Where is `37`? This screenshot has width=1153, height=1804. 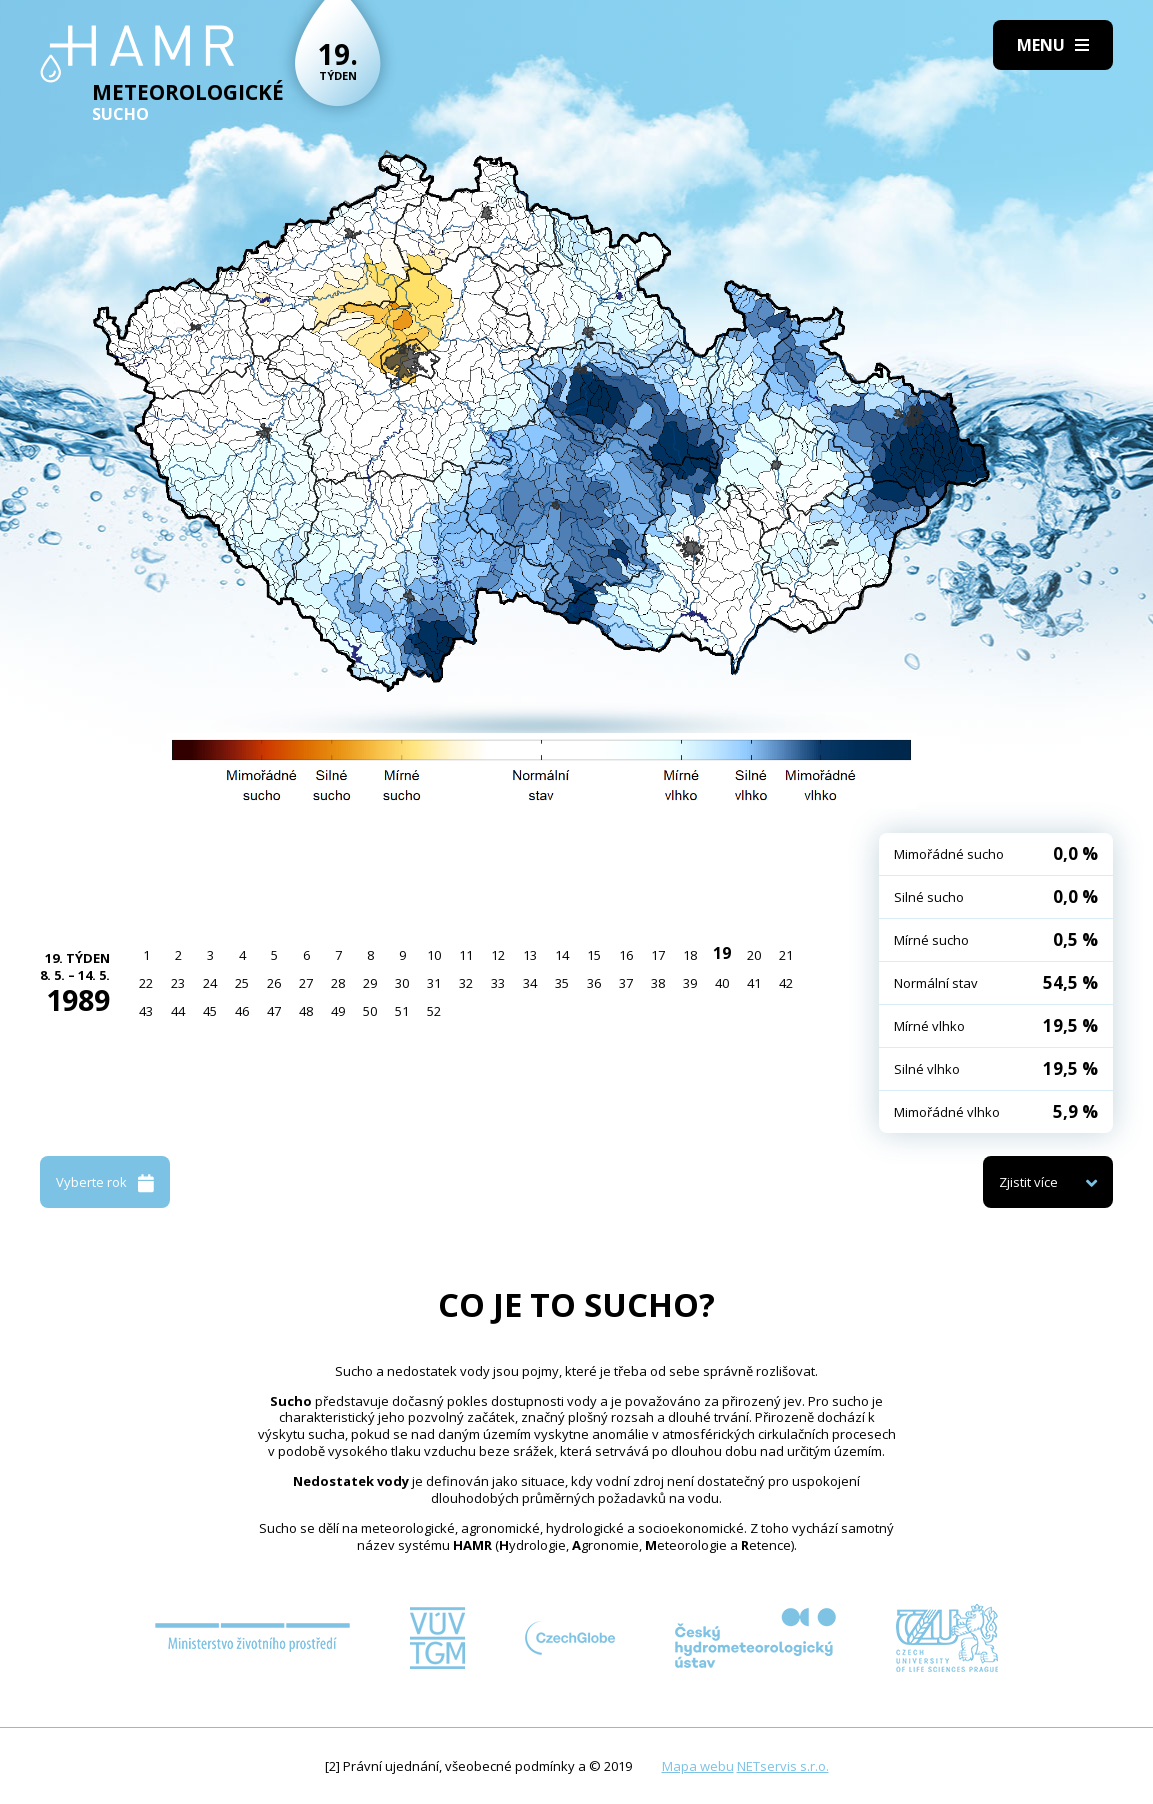 37 is located at coordinates (626, 983).